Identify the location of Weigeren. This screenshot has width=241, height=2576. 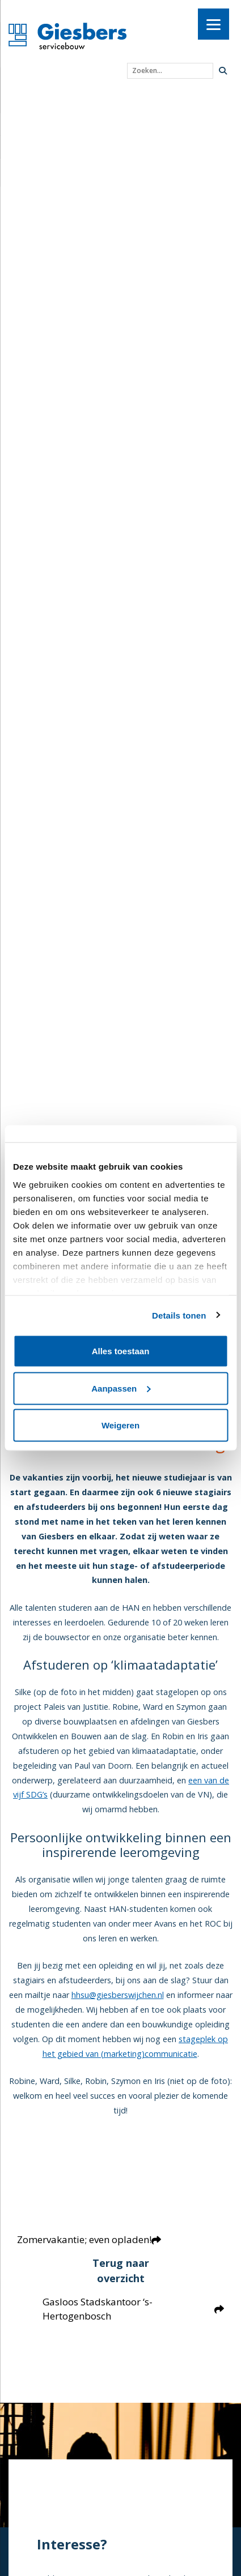
(120, 1425).